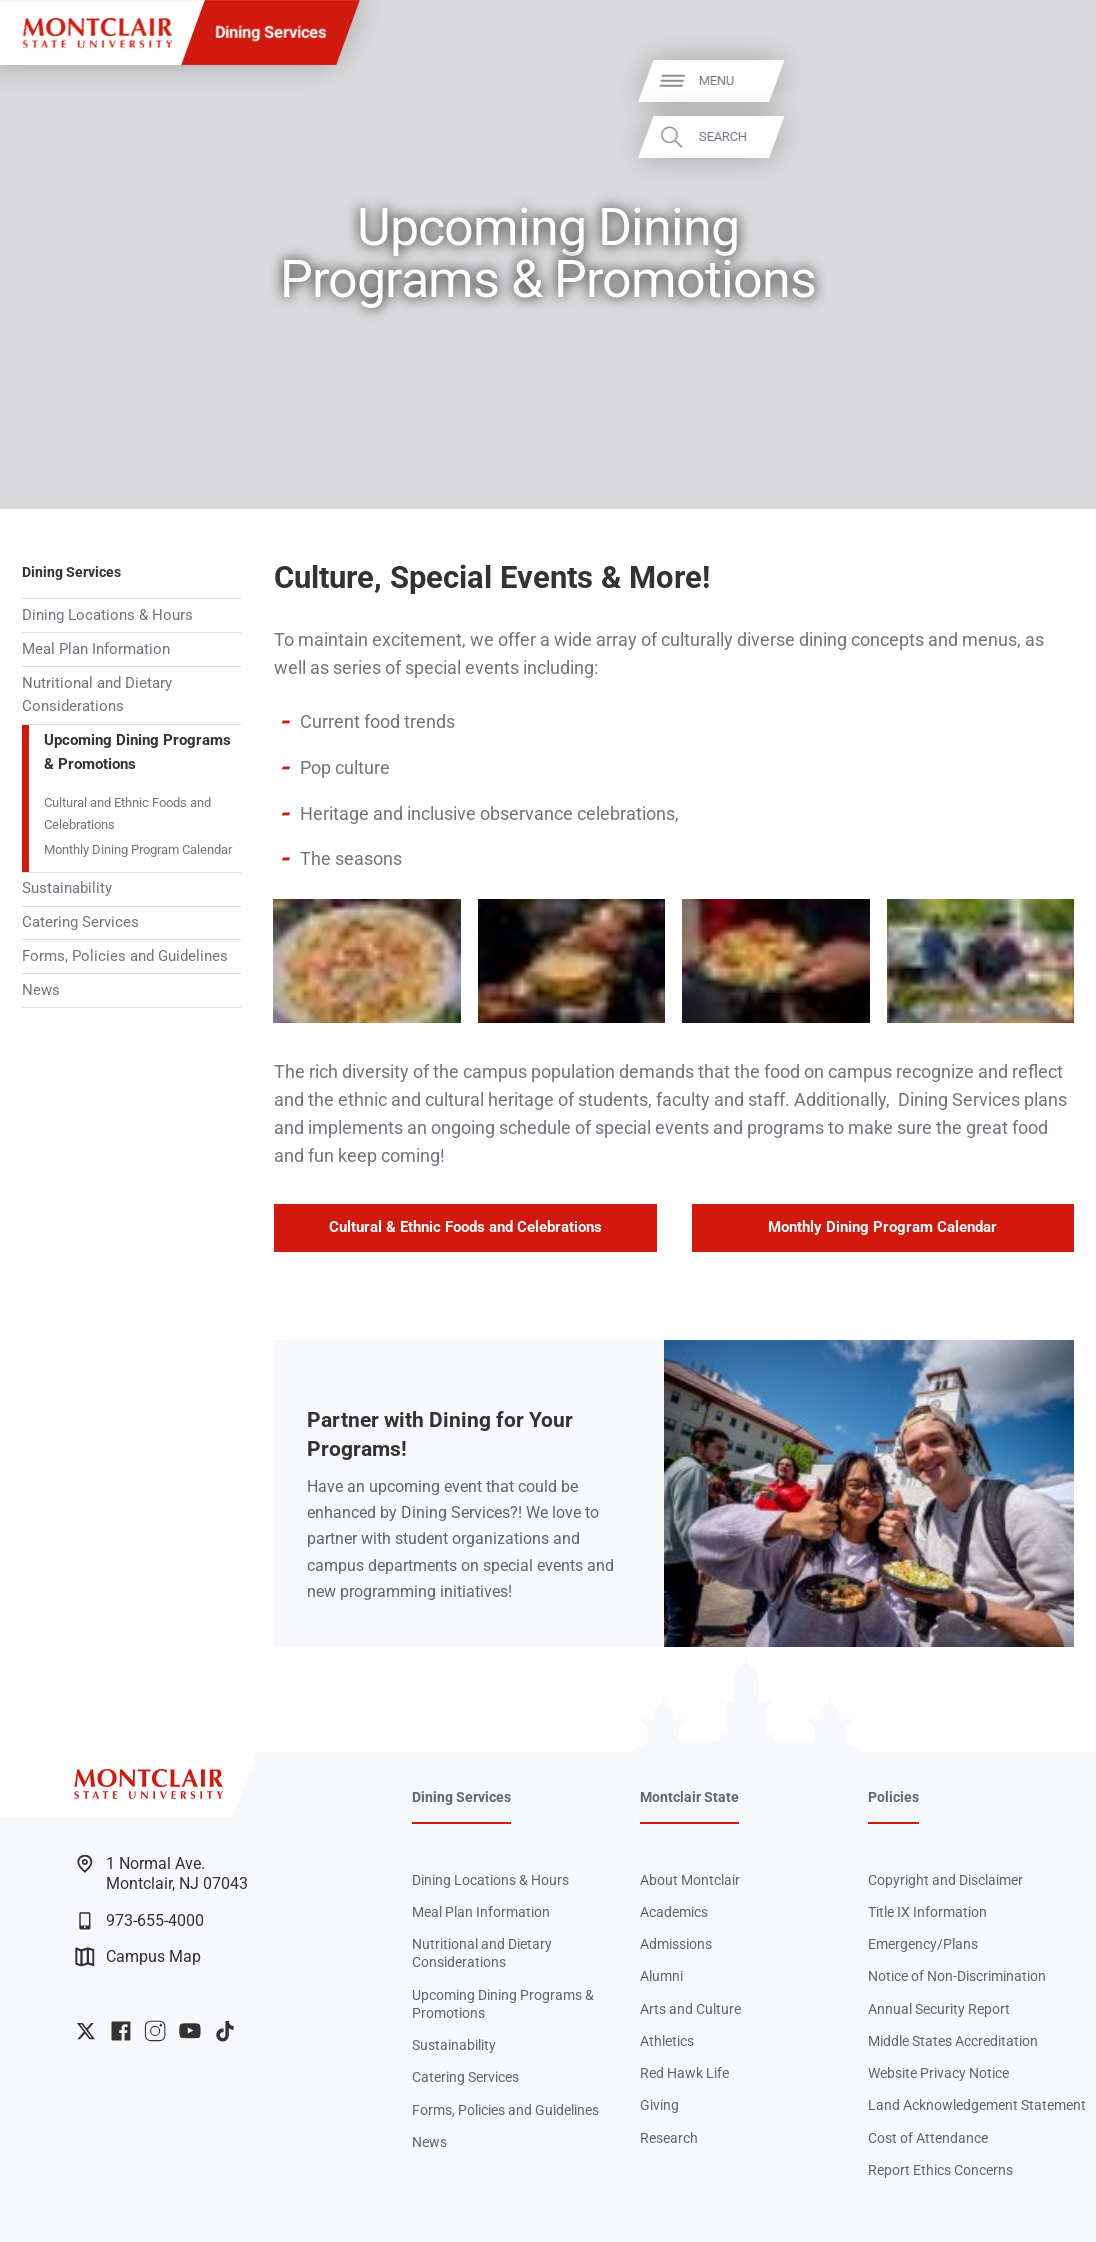 Image resolution: width=1096 pixels, height=2242 pixels. Describe the element at coordinates (661, 1976) in the screenshot. I see `Alumni` at that location.